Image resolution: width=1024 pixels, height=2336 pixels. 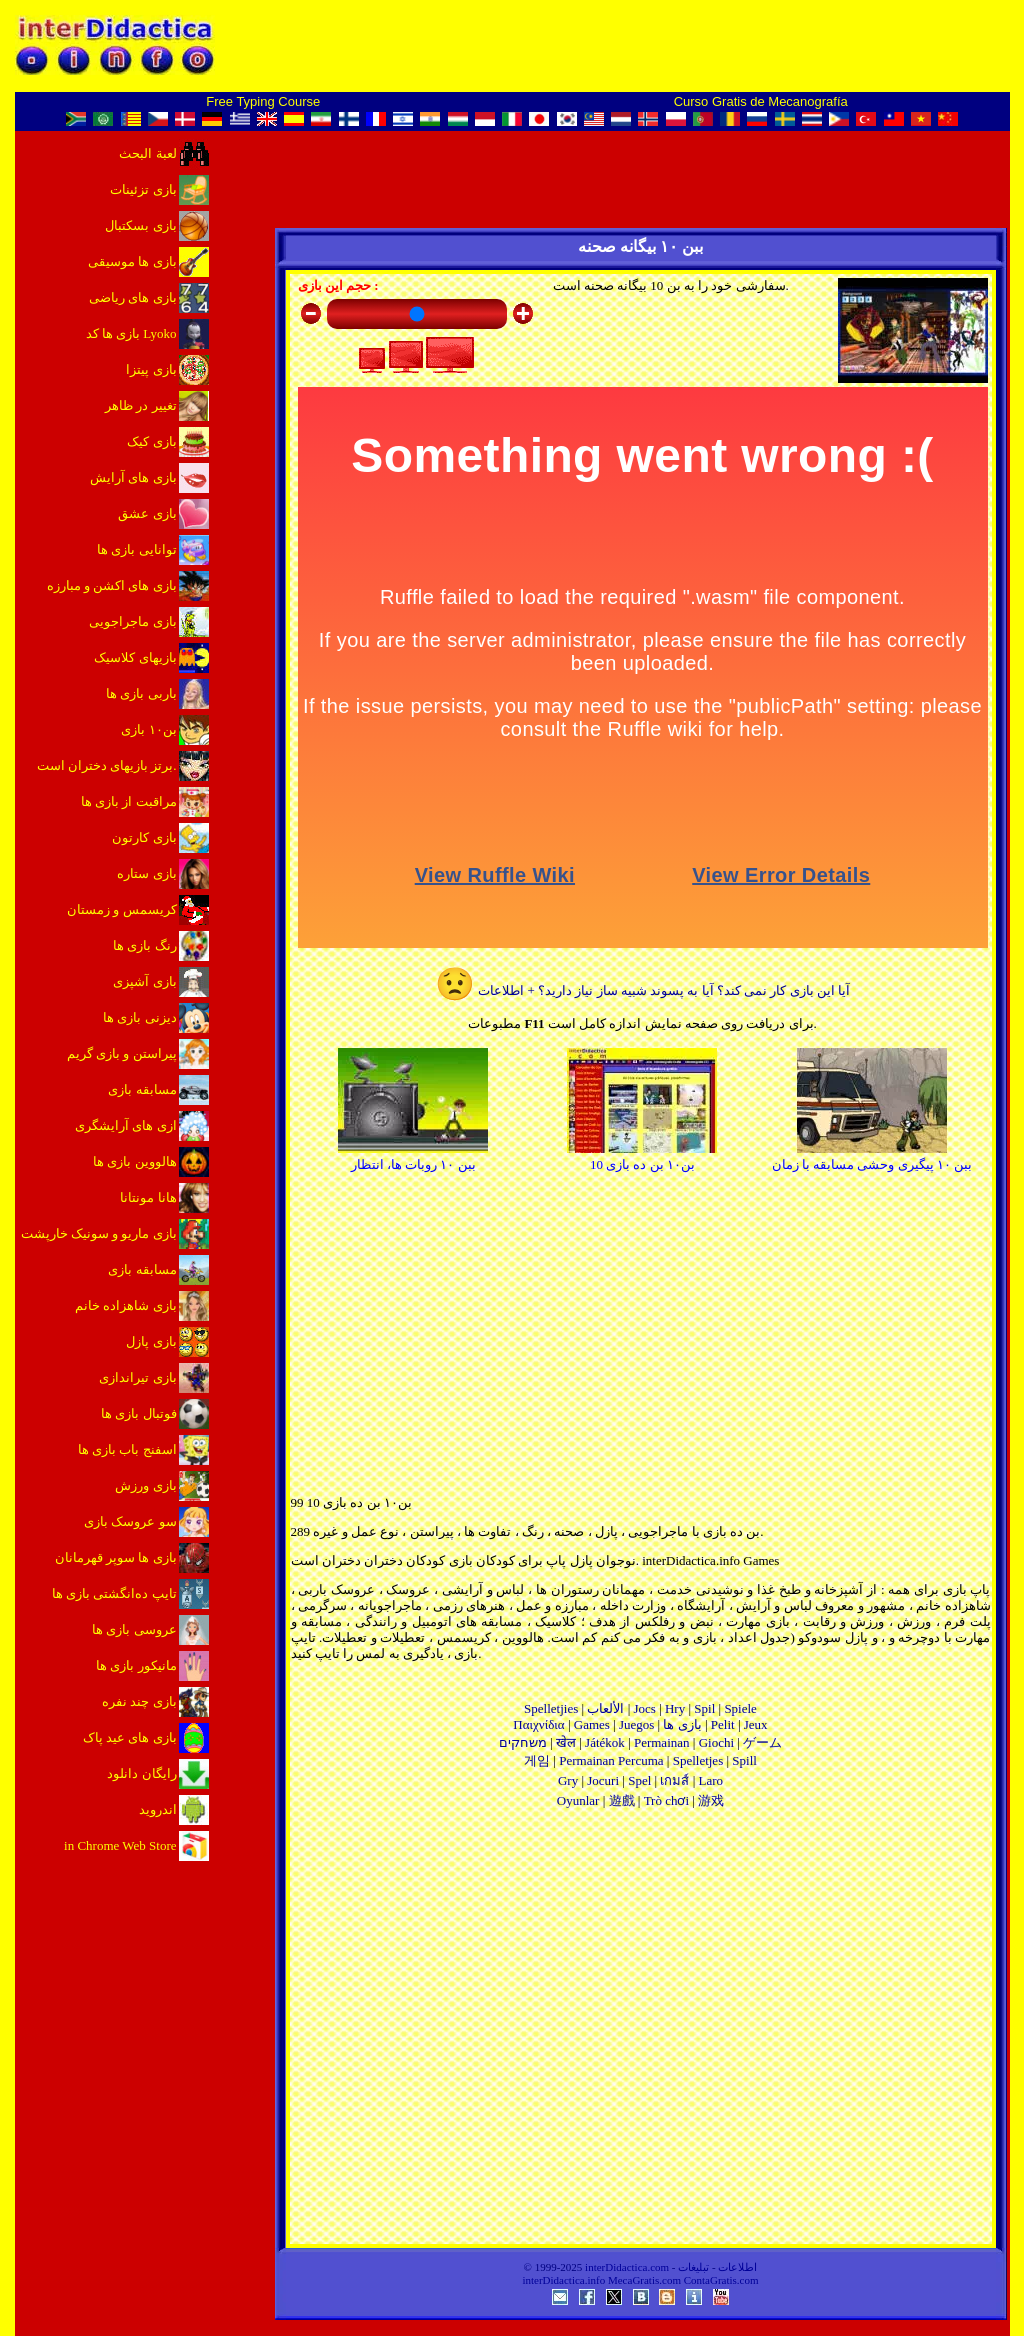 What do you see at coordinates (137, 549) in the screenshot?
I see `توانایی بازی ها` at bounding box center [137, 549].